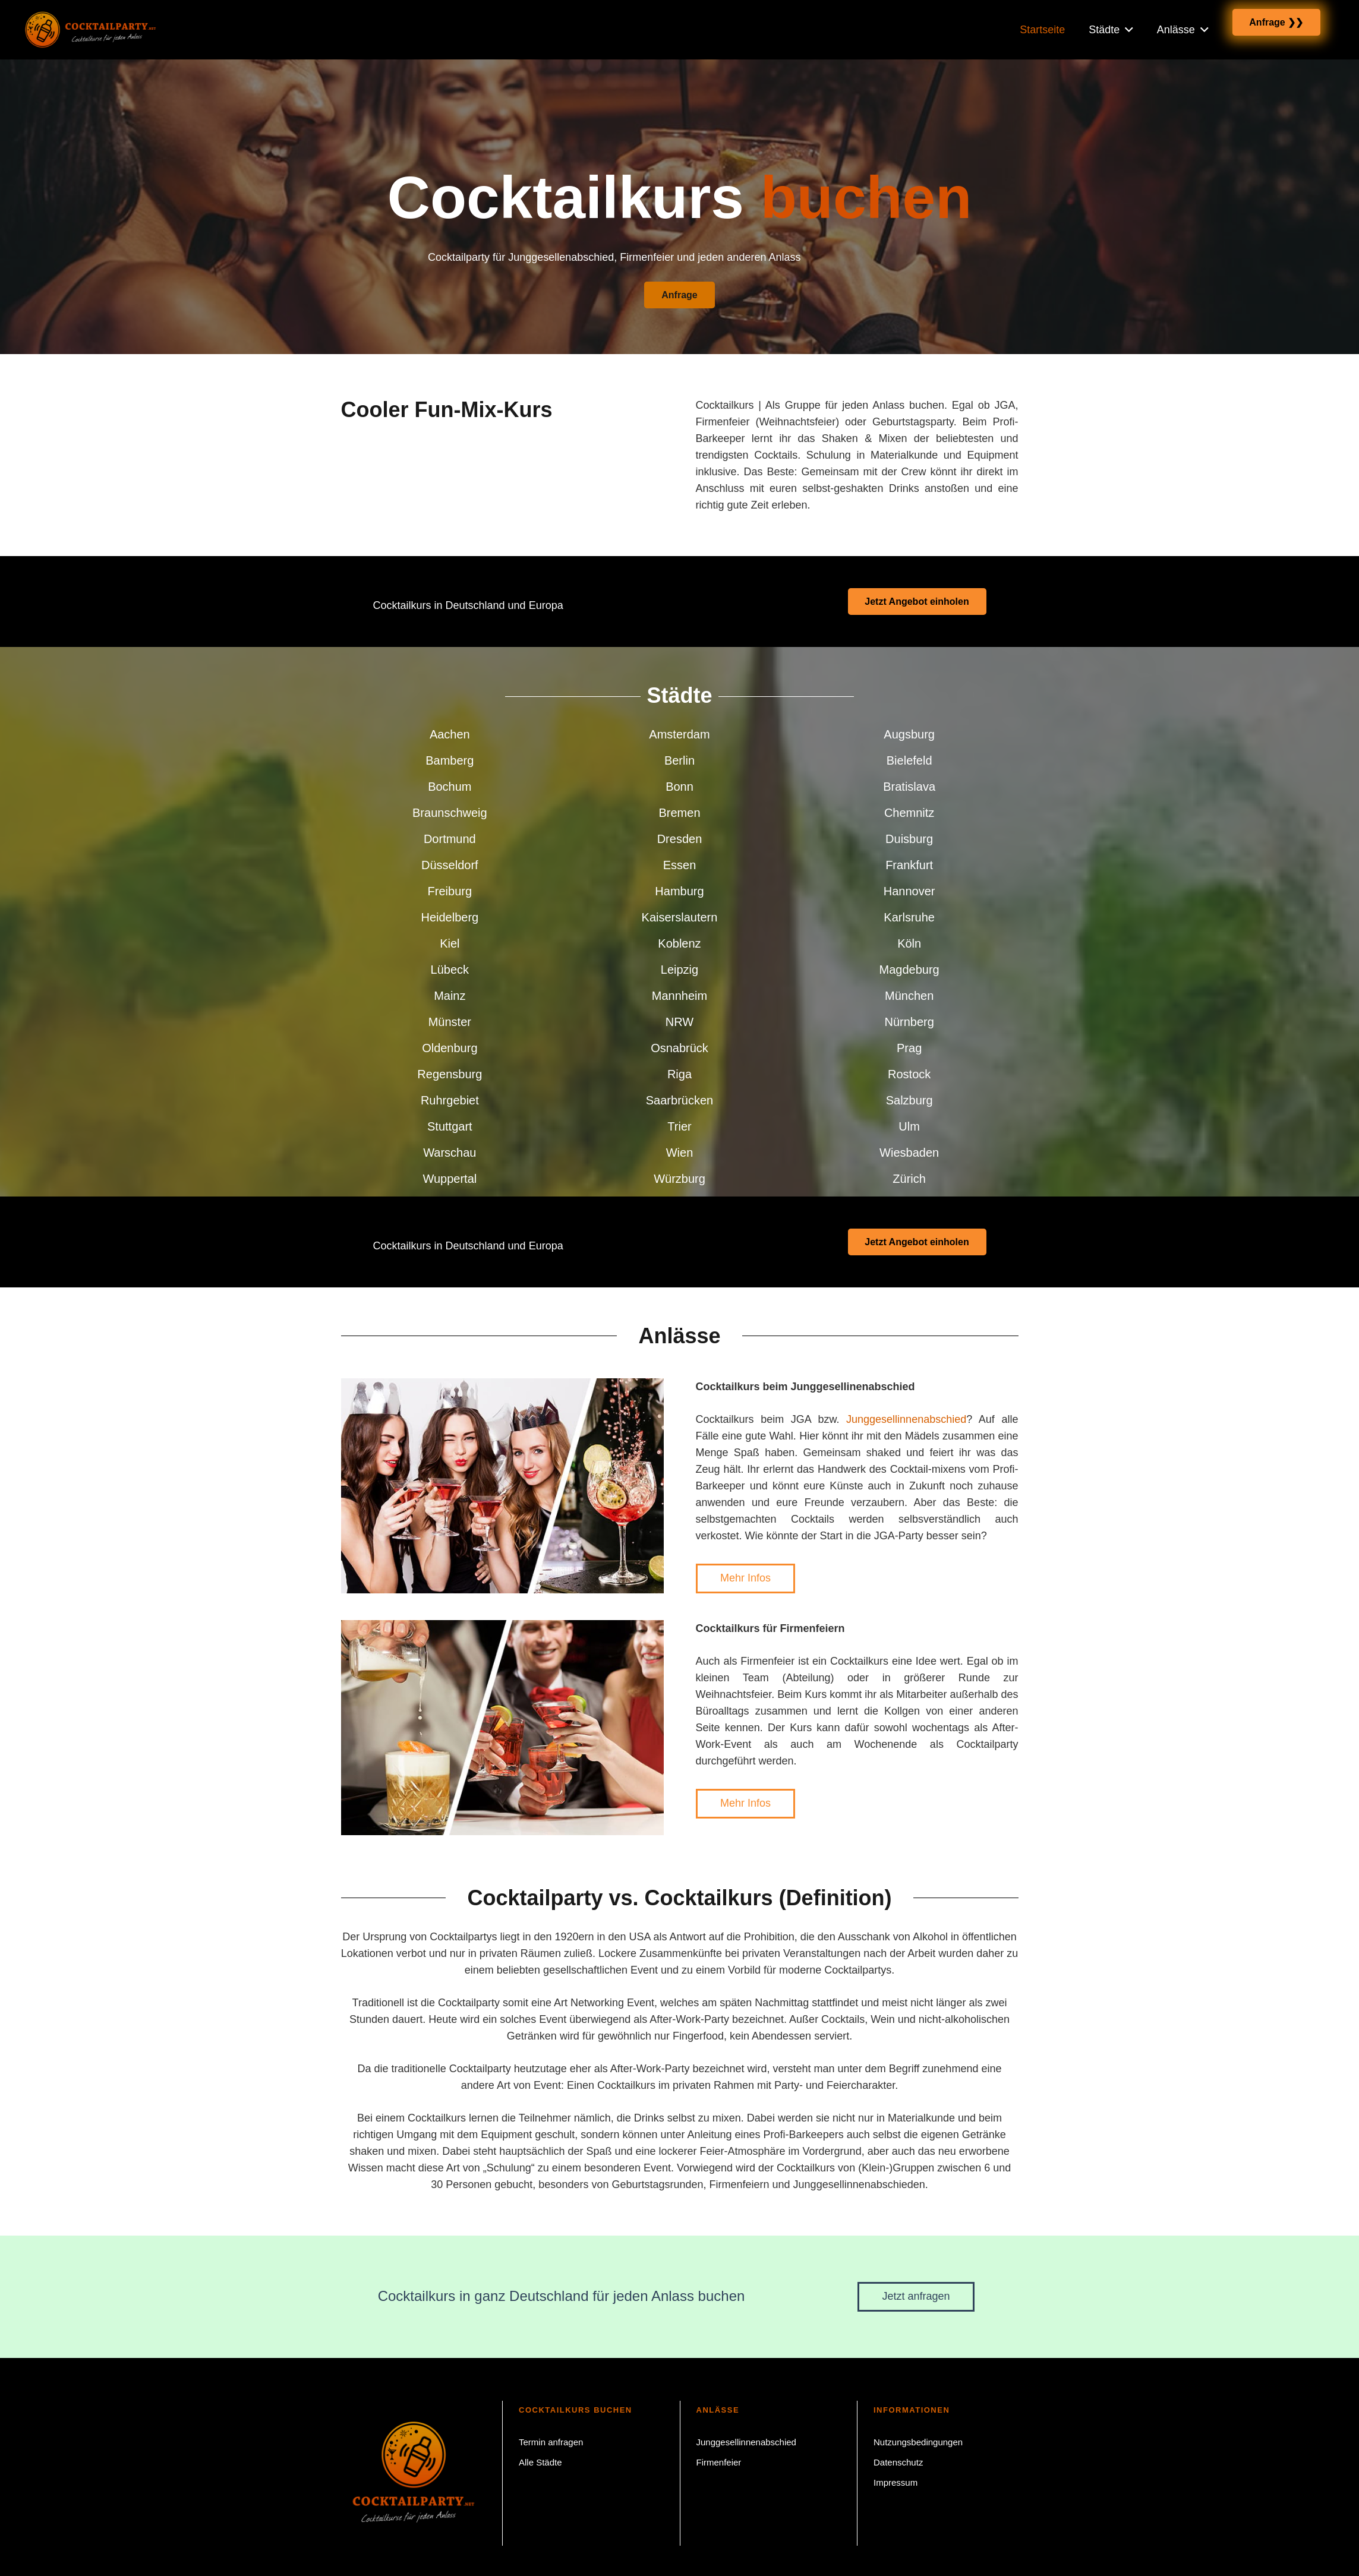 The image size is (1359, 2576). Describe the element at coordinates (909, 969) in the screenshot. I see `Magdeburg` at that location.